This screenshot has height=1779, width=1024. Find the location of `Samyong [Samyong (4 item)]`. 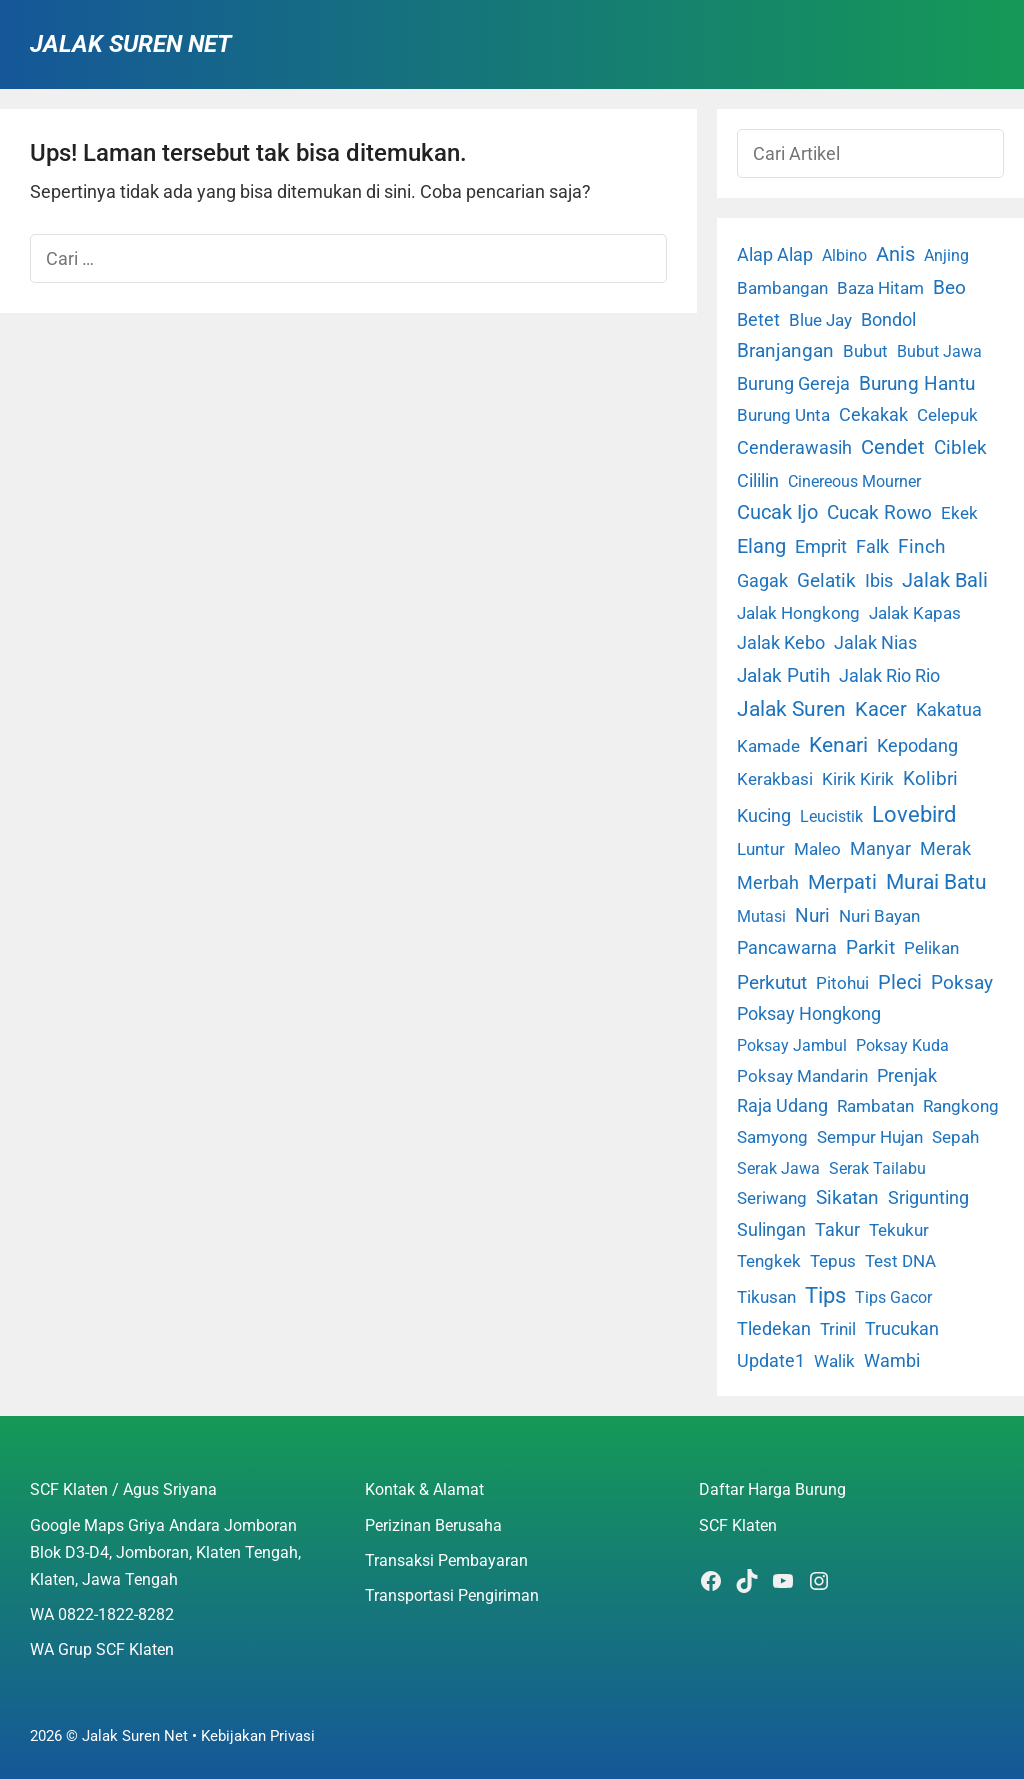

Samyong [Samyong (4 item)] is located at coordinates (772, 1137).